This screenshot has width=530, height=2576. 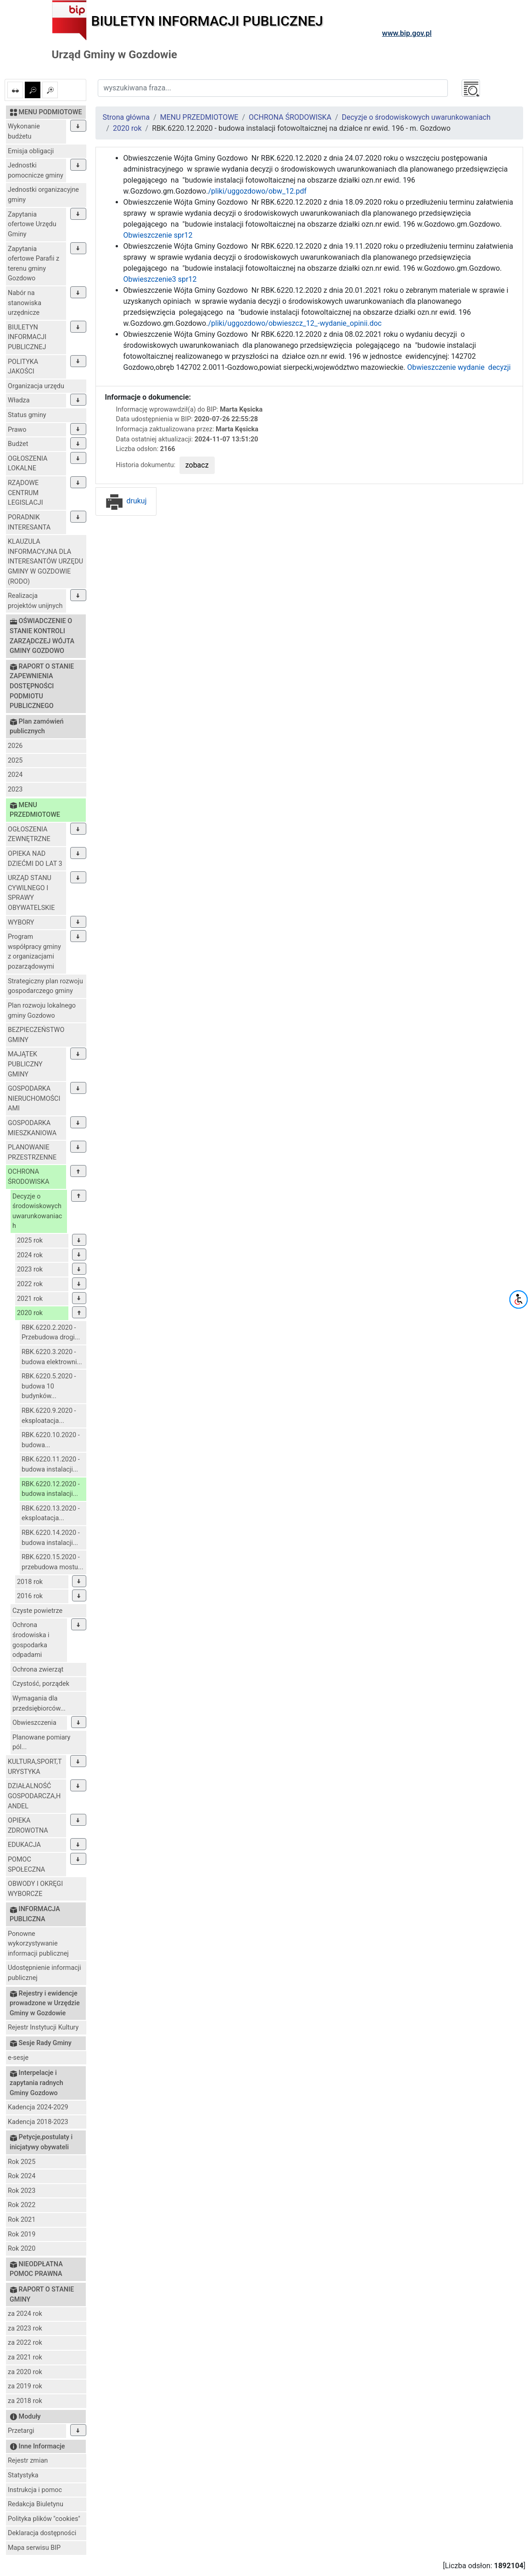 I want to click on RBK.6220.10.2020 - budowa..., so click(x=51, y=1440).